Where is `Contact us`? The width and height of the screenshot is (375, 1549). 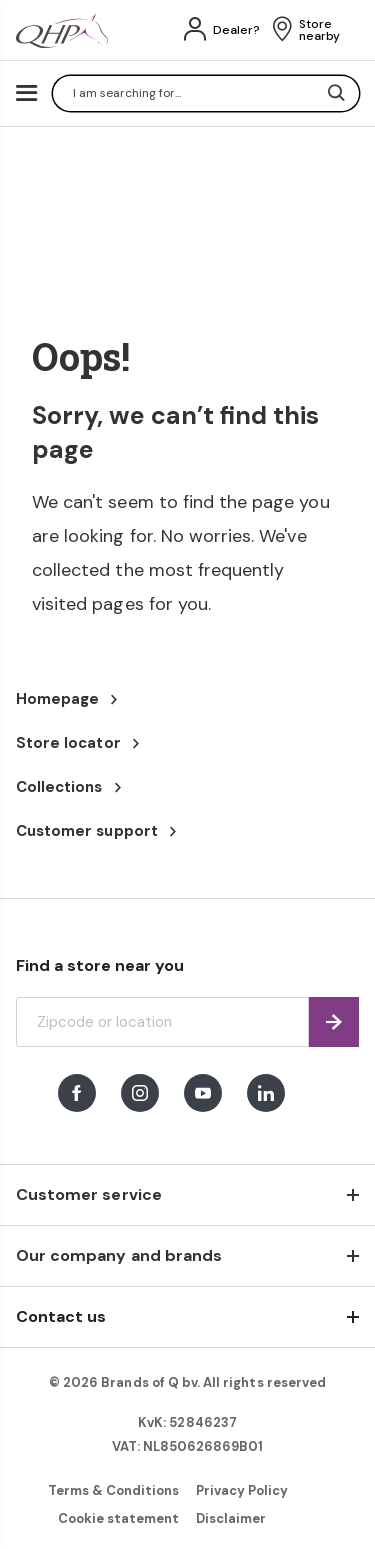 Contact us is located at coordinates (61, 1316).